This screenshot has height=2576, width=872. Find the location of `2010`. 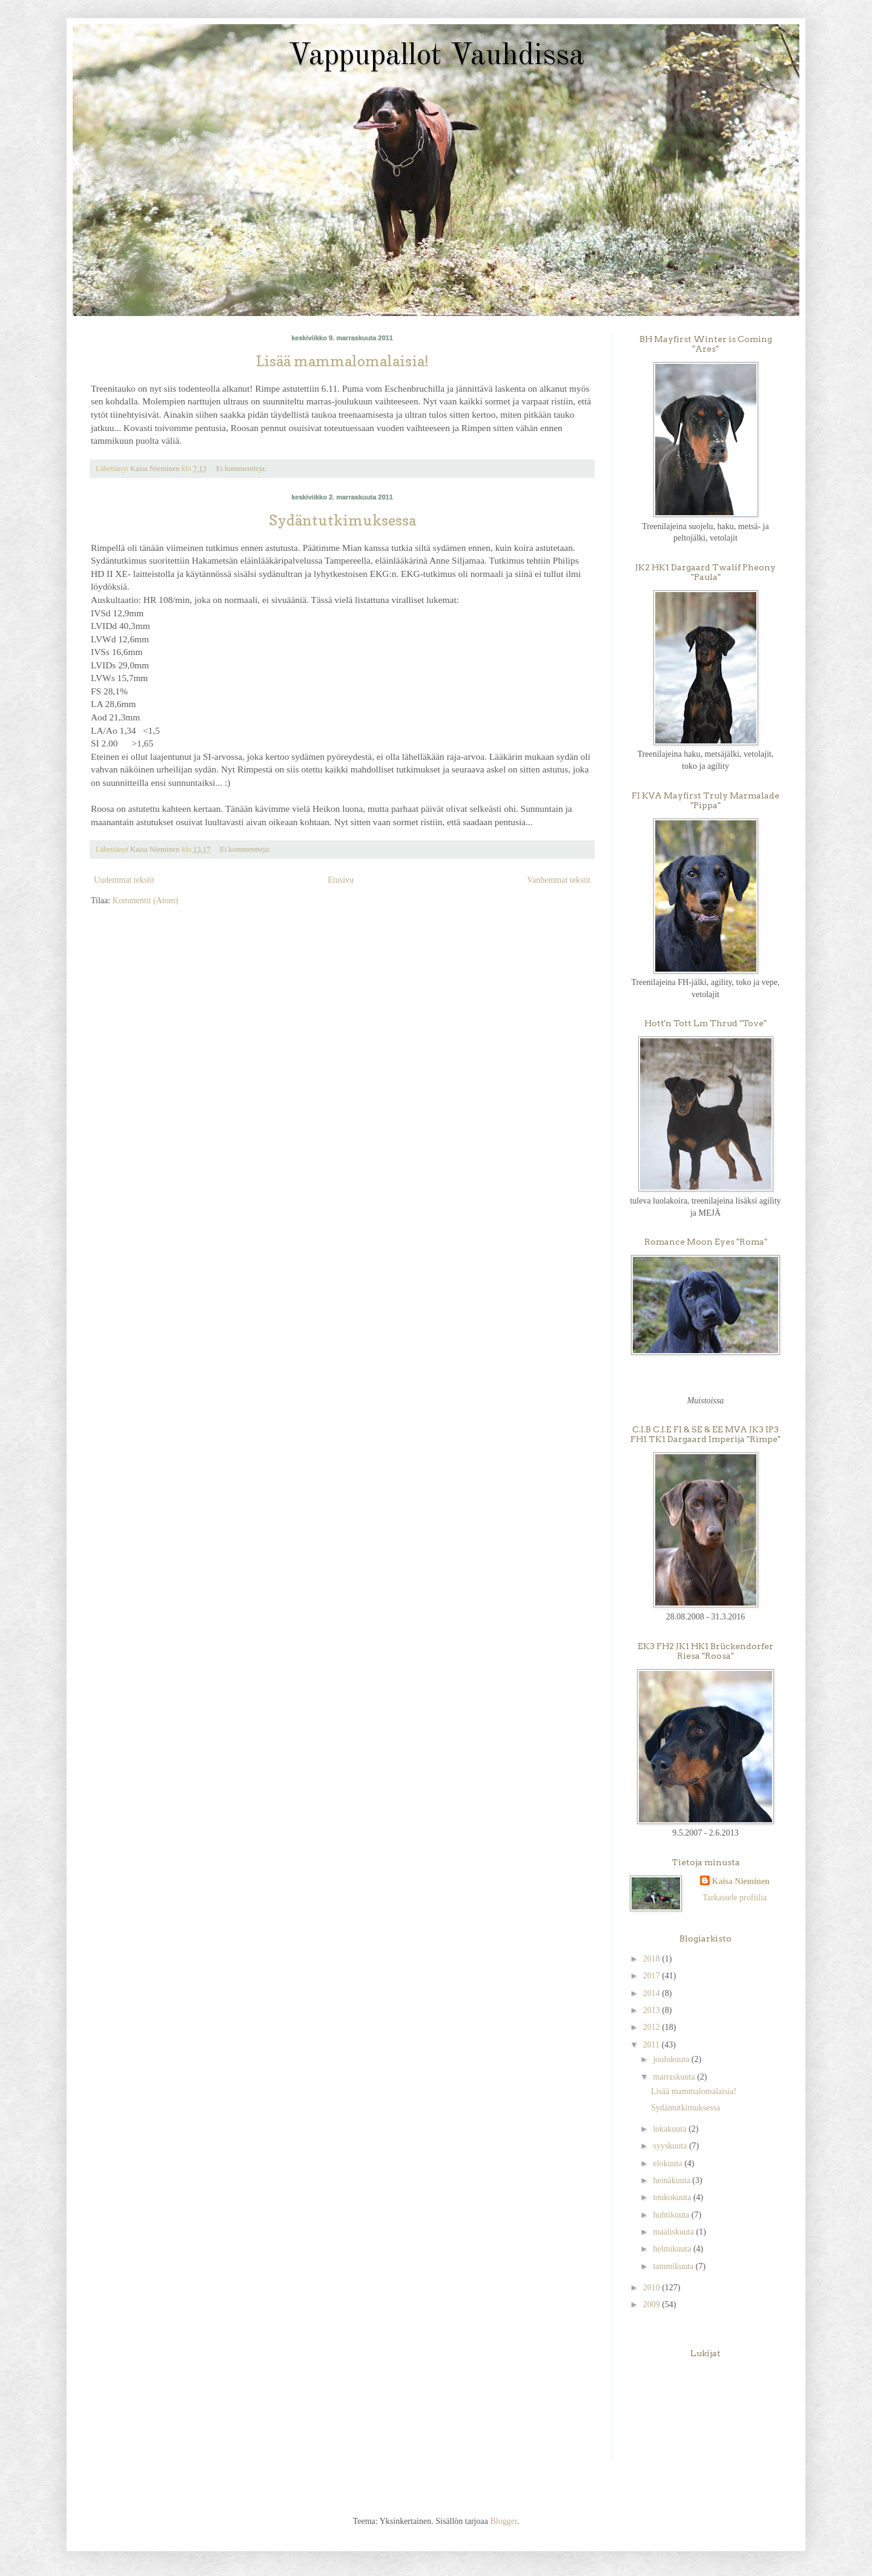

2010 is located at coordinates (652, 2287).